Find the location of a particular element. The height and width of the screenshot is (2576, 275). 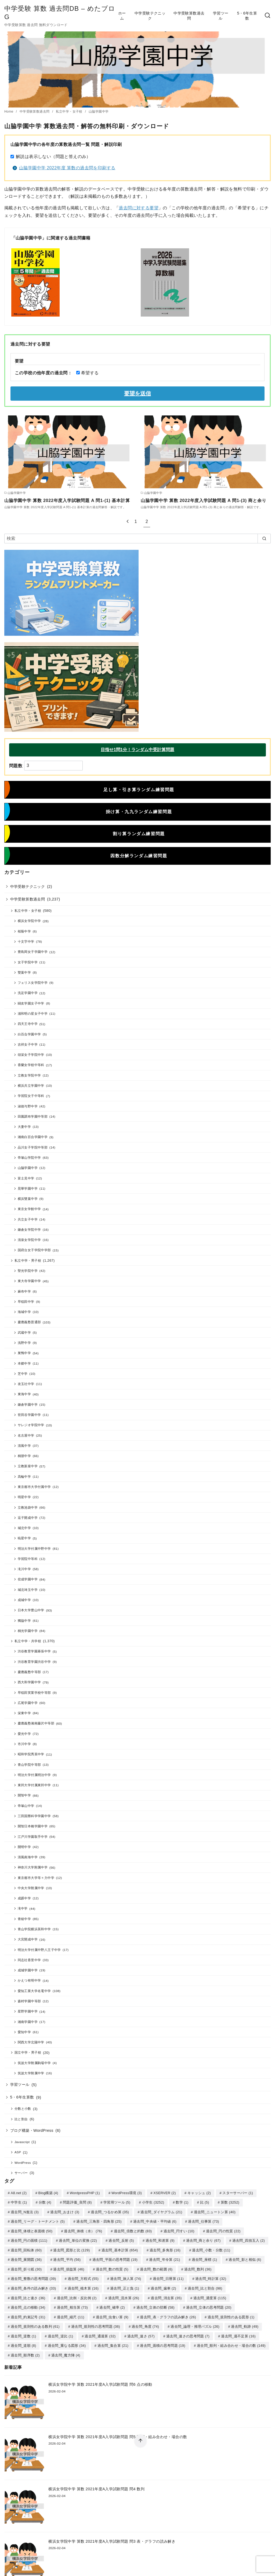

国立中学・男子校 is located at coordinates (28, 2052).